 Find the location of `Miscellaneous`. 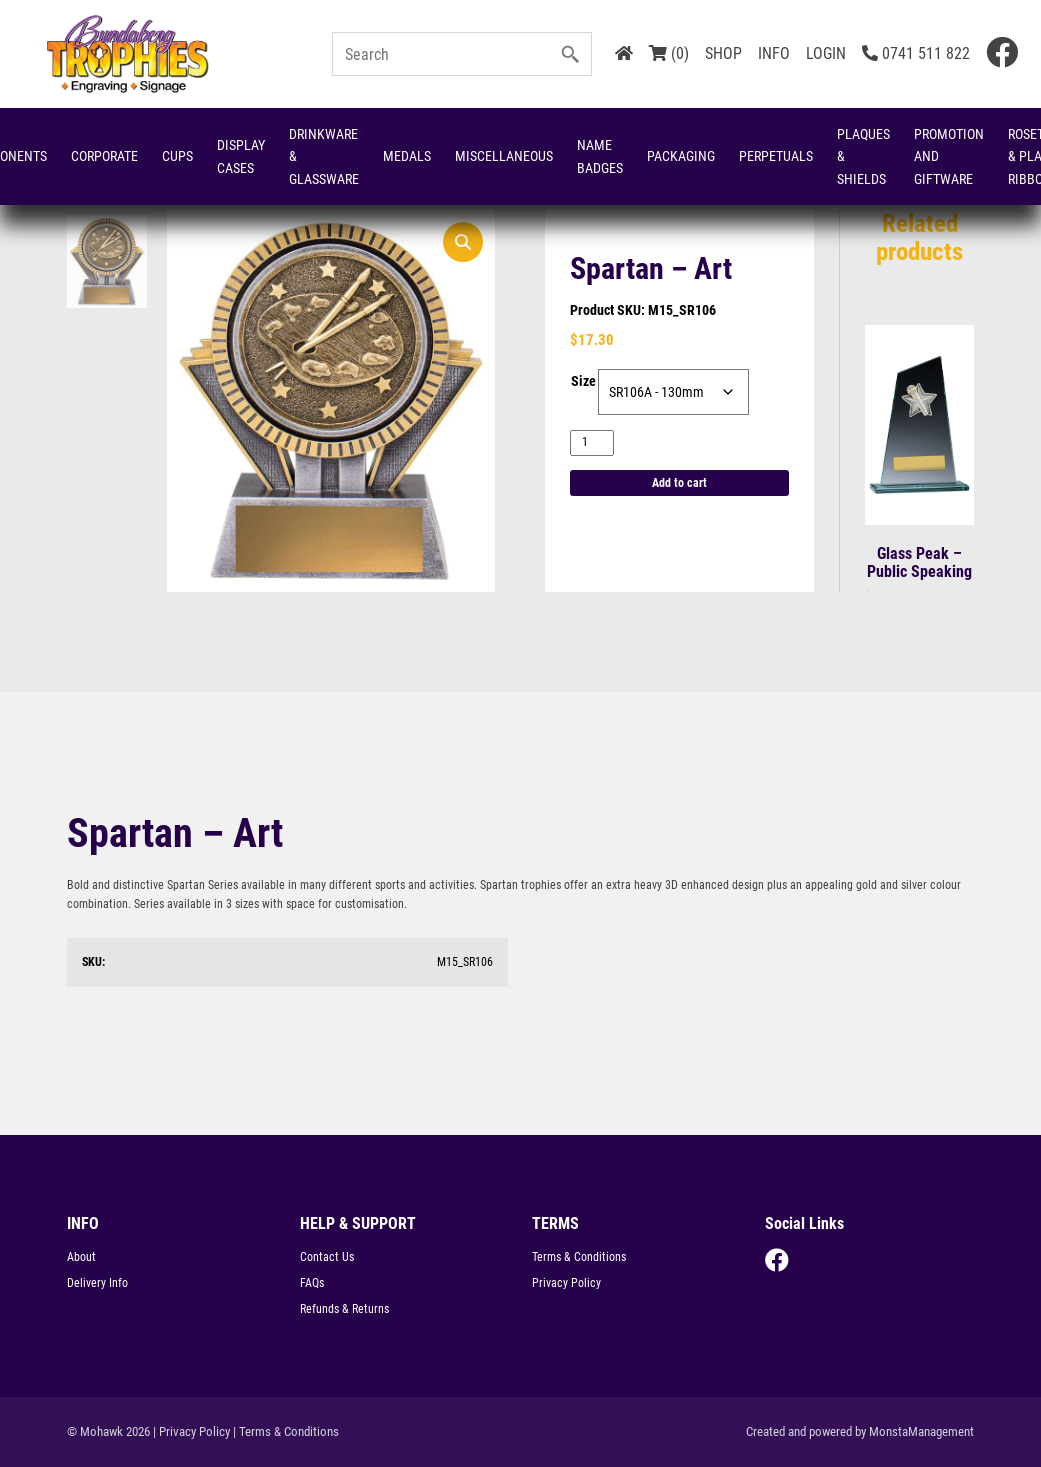

Miscellaneous is located at coordinates (504, 156).